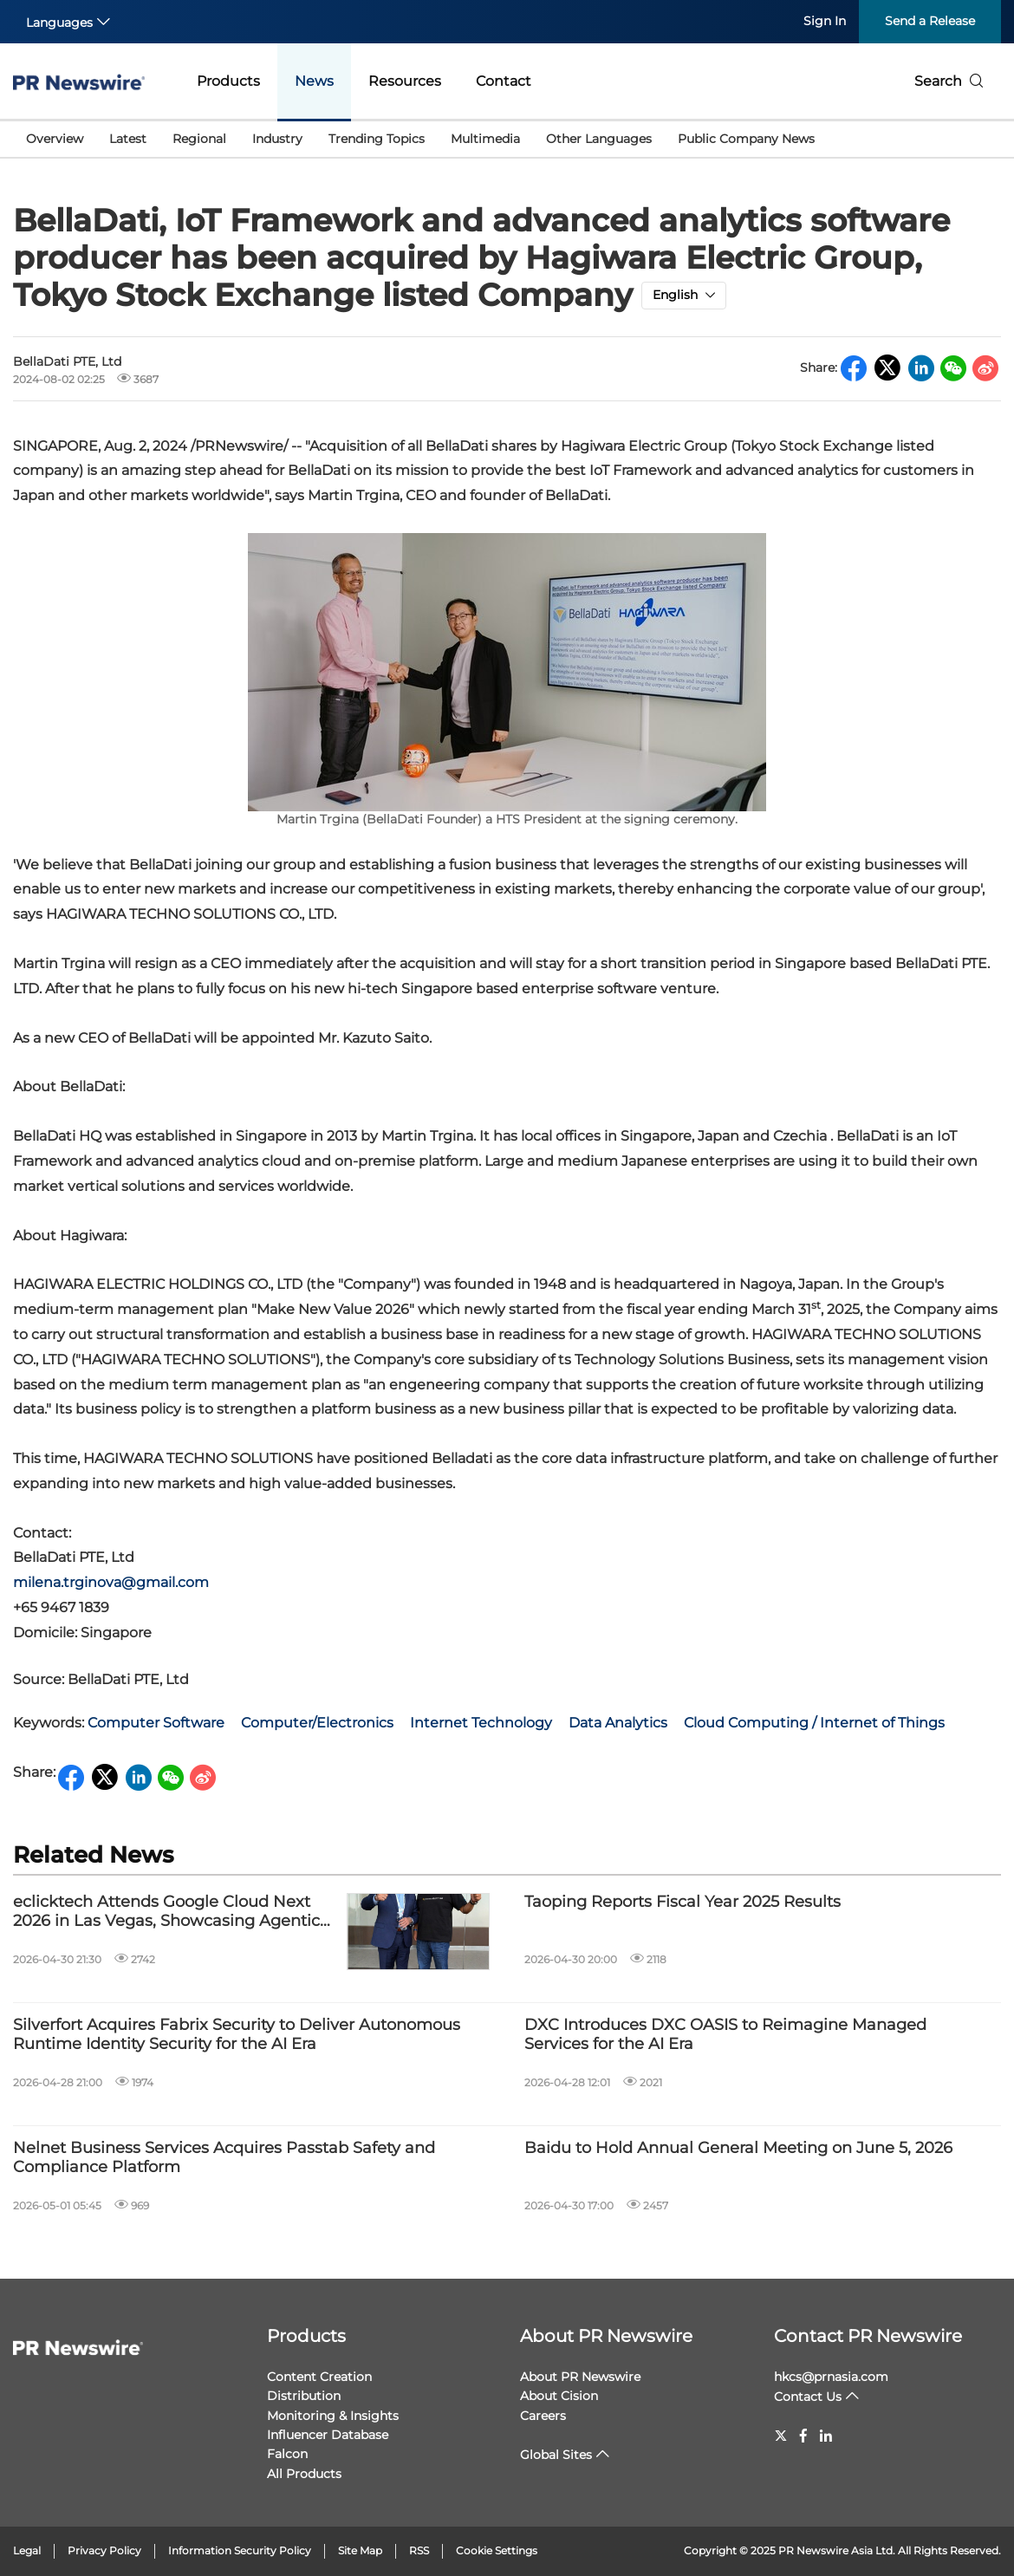  What do you see at coordinates (559, 2396) in the screenshot?
I see `About Cision` at bounding box center [559, 2396].